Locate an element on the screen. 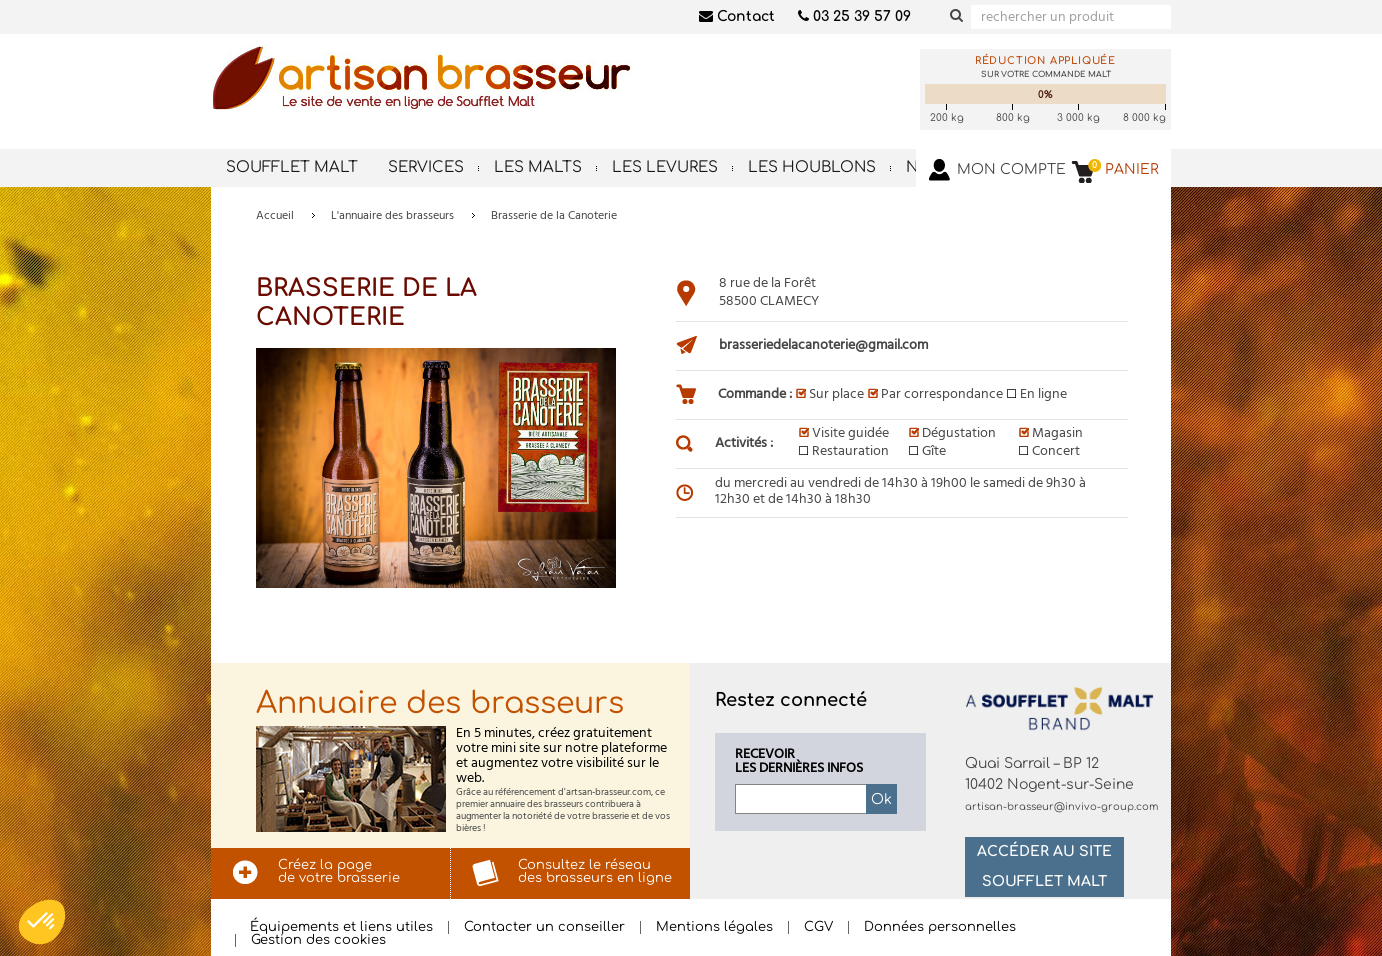 This screenshot has width=1382, height=956. L'annuaire des brasseurs is located at coordinates (392, 216).